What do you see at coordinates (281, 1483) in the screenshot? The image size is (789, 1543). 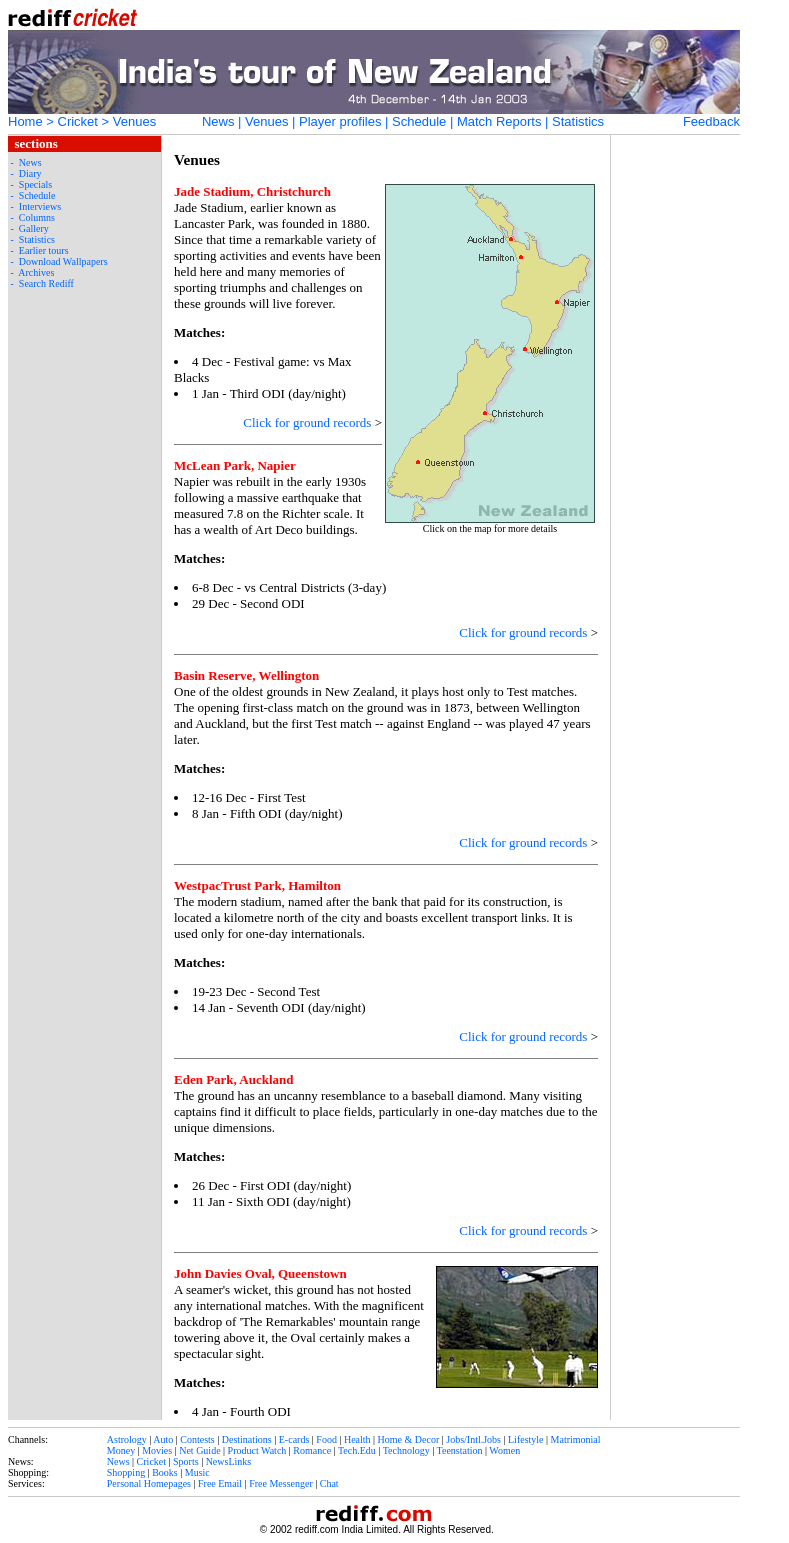 I see `Free Messenger` at bounding box center [281, 1483].